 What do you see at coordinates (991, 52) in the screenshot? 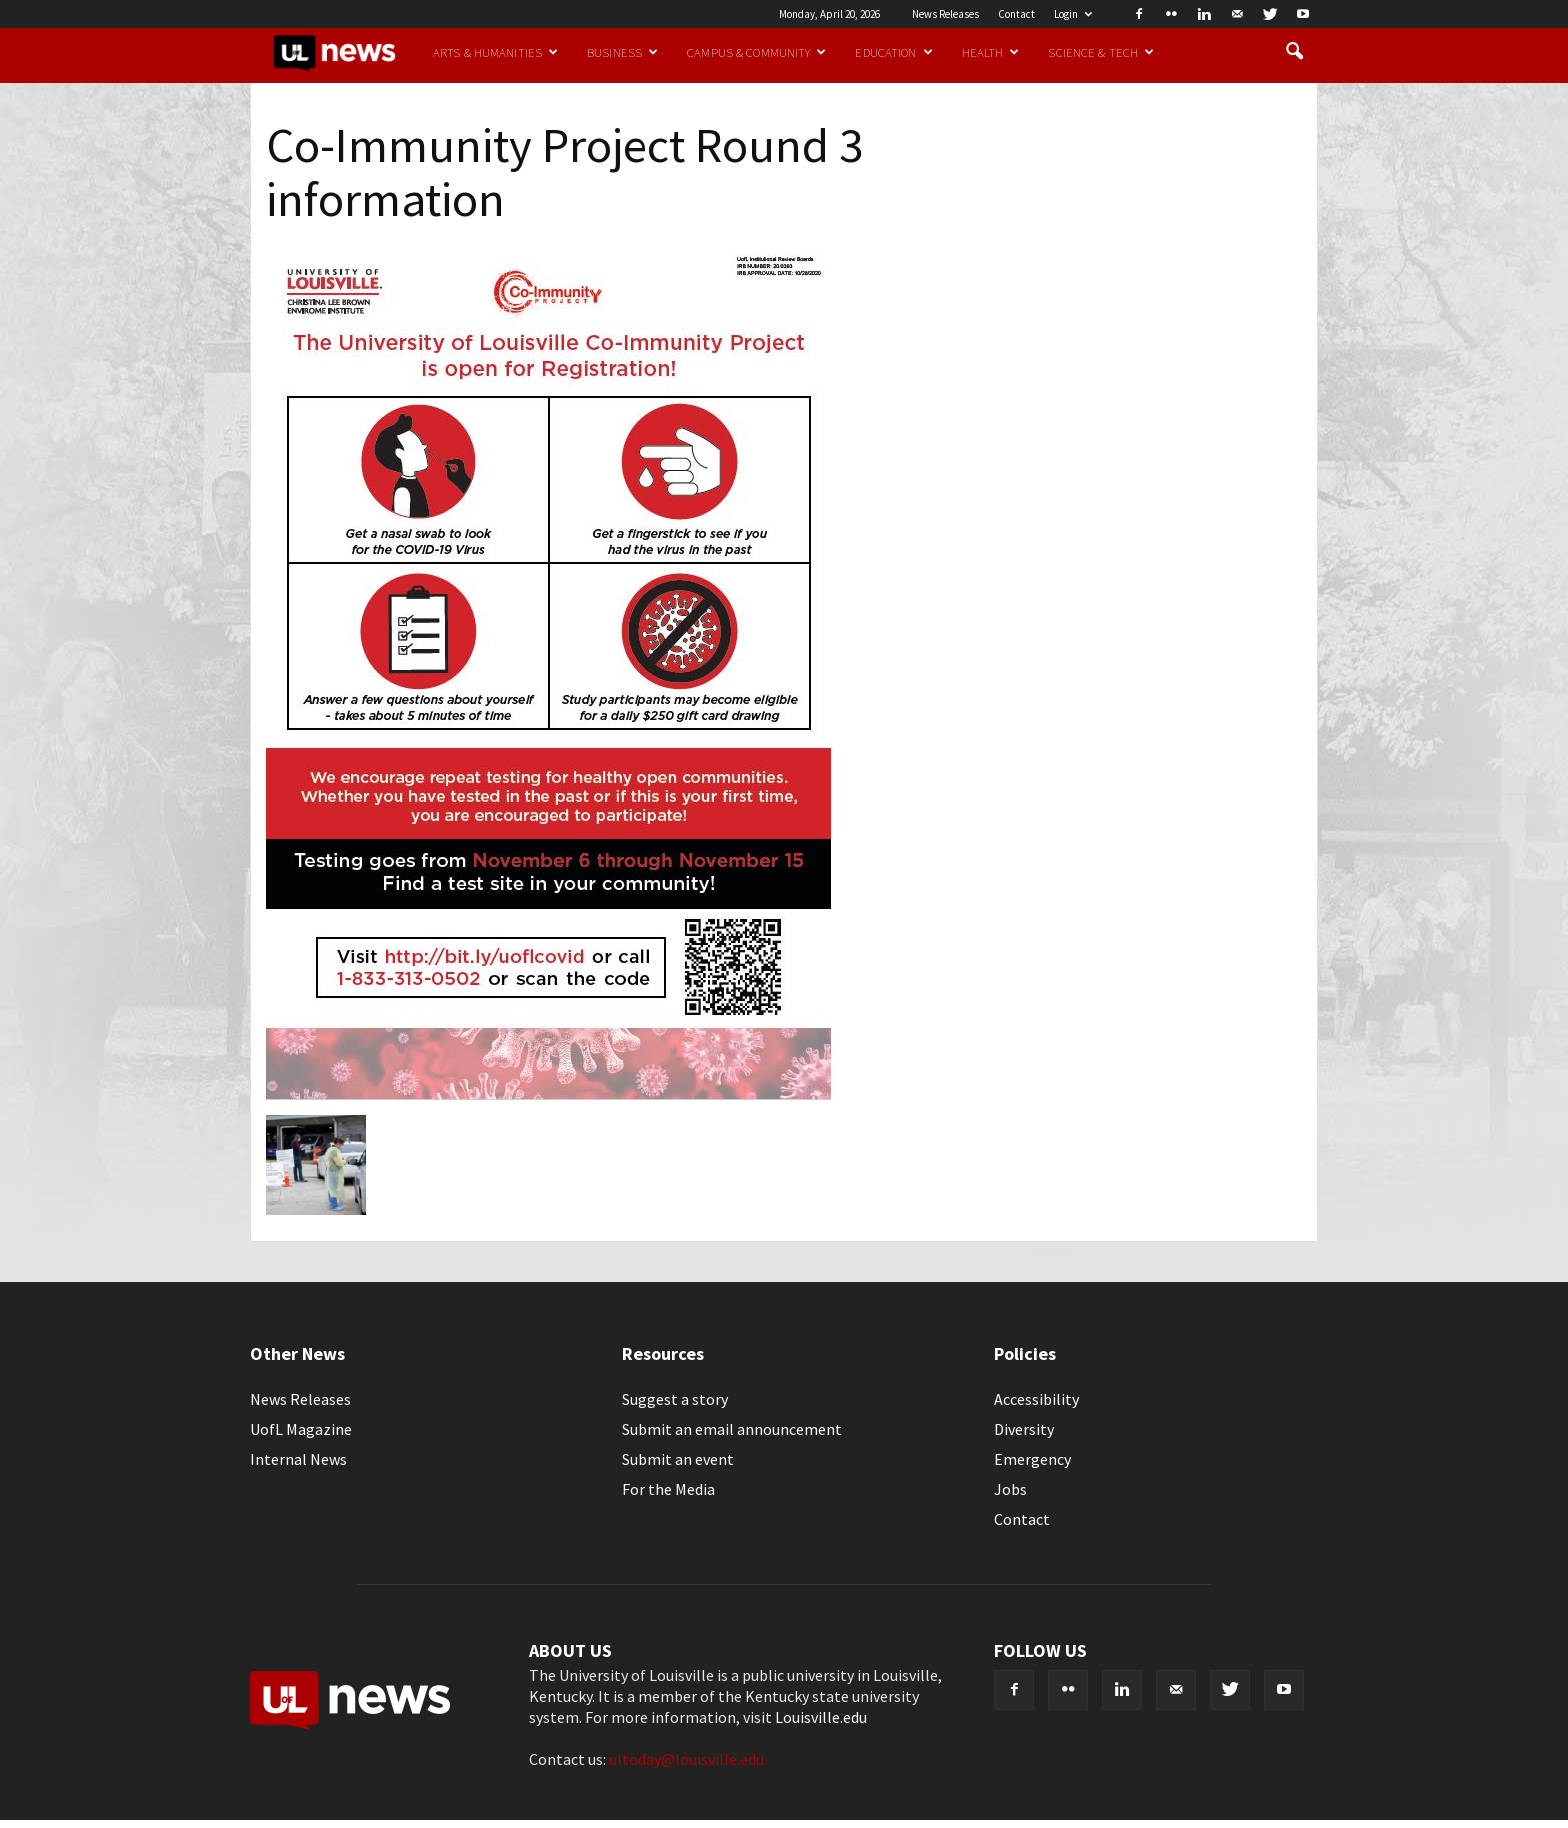
I see `Health` at bounding box center [991, 52].